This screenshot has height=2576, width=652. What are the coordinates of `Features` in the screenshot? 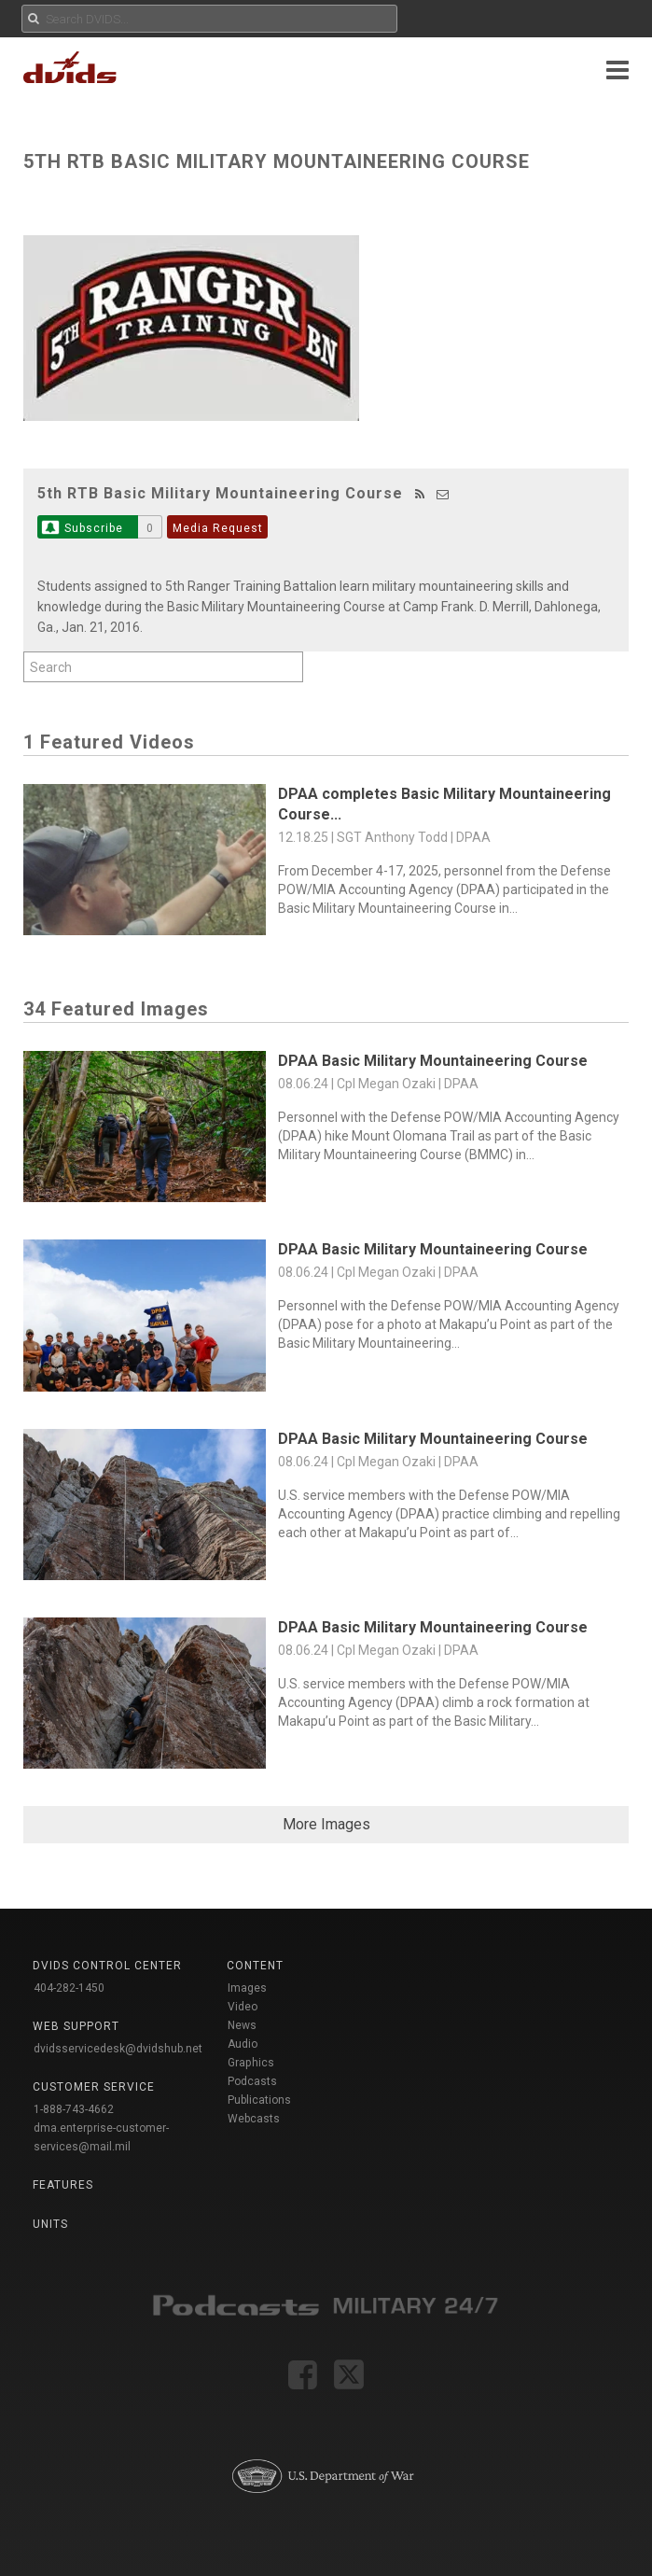 It's located at (63, 2184).